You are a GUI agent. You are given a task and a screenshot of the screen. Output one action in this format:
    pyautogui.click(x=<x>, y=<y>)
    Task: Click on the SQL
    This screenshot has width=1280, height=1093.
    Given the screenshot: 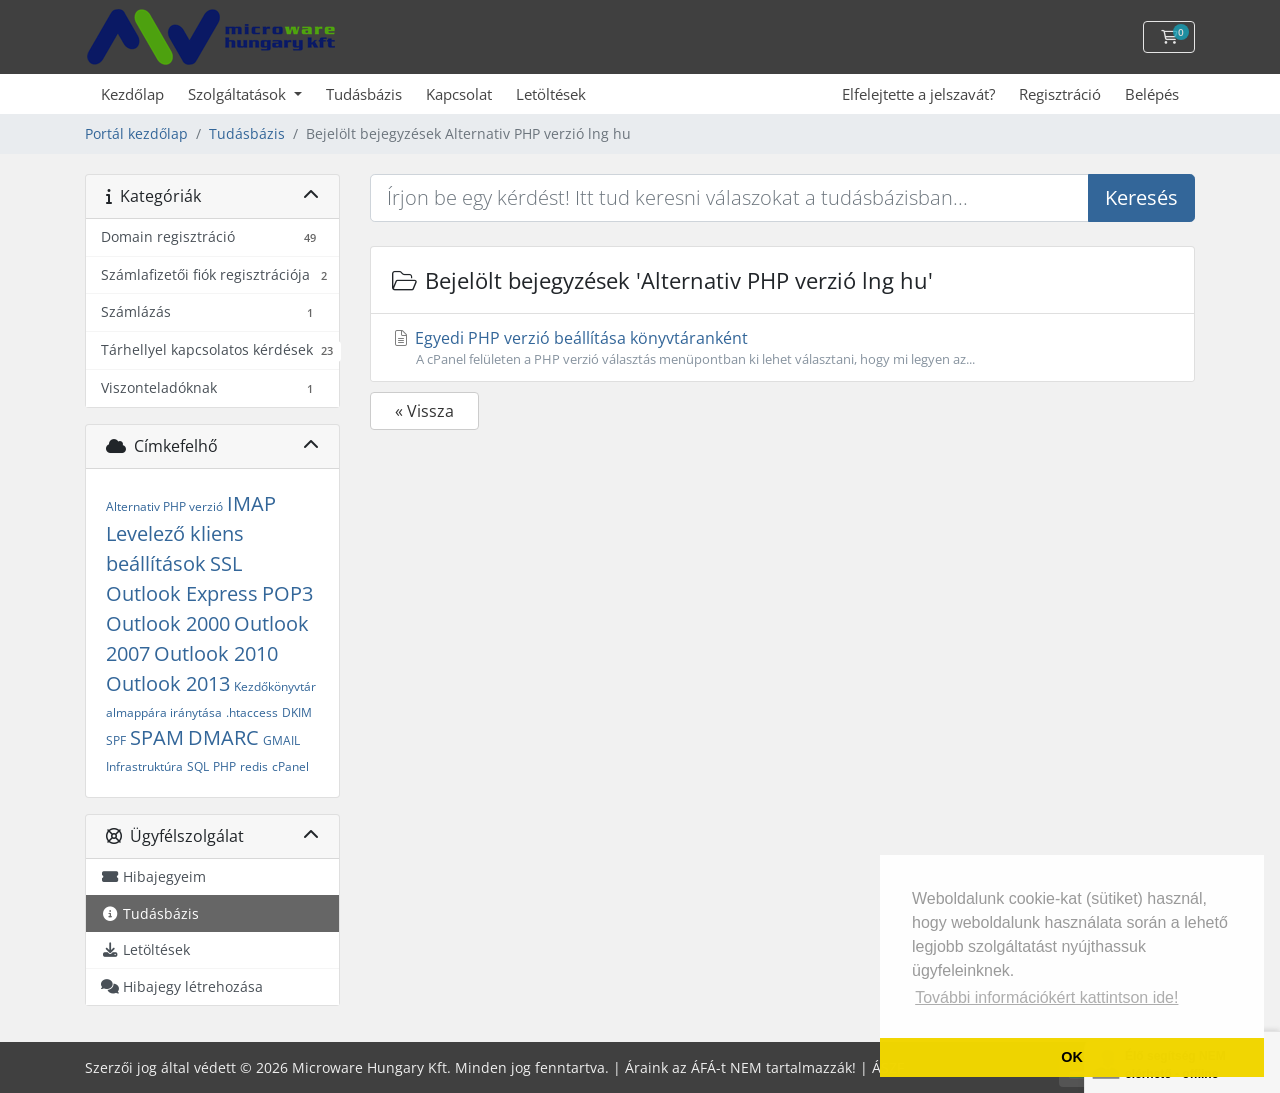 What is the action you would take?
    pyautogui.click(x=198, y=766)
    